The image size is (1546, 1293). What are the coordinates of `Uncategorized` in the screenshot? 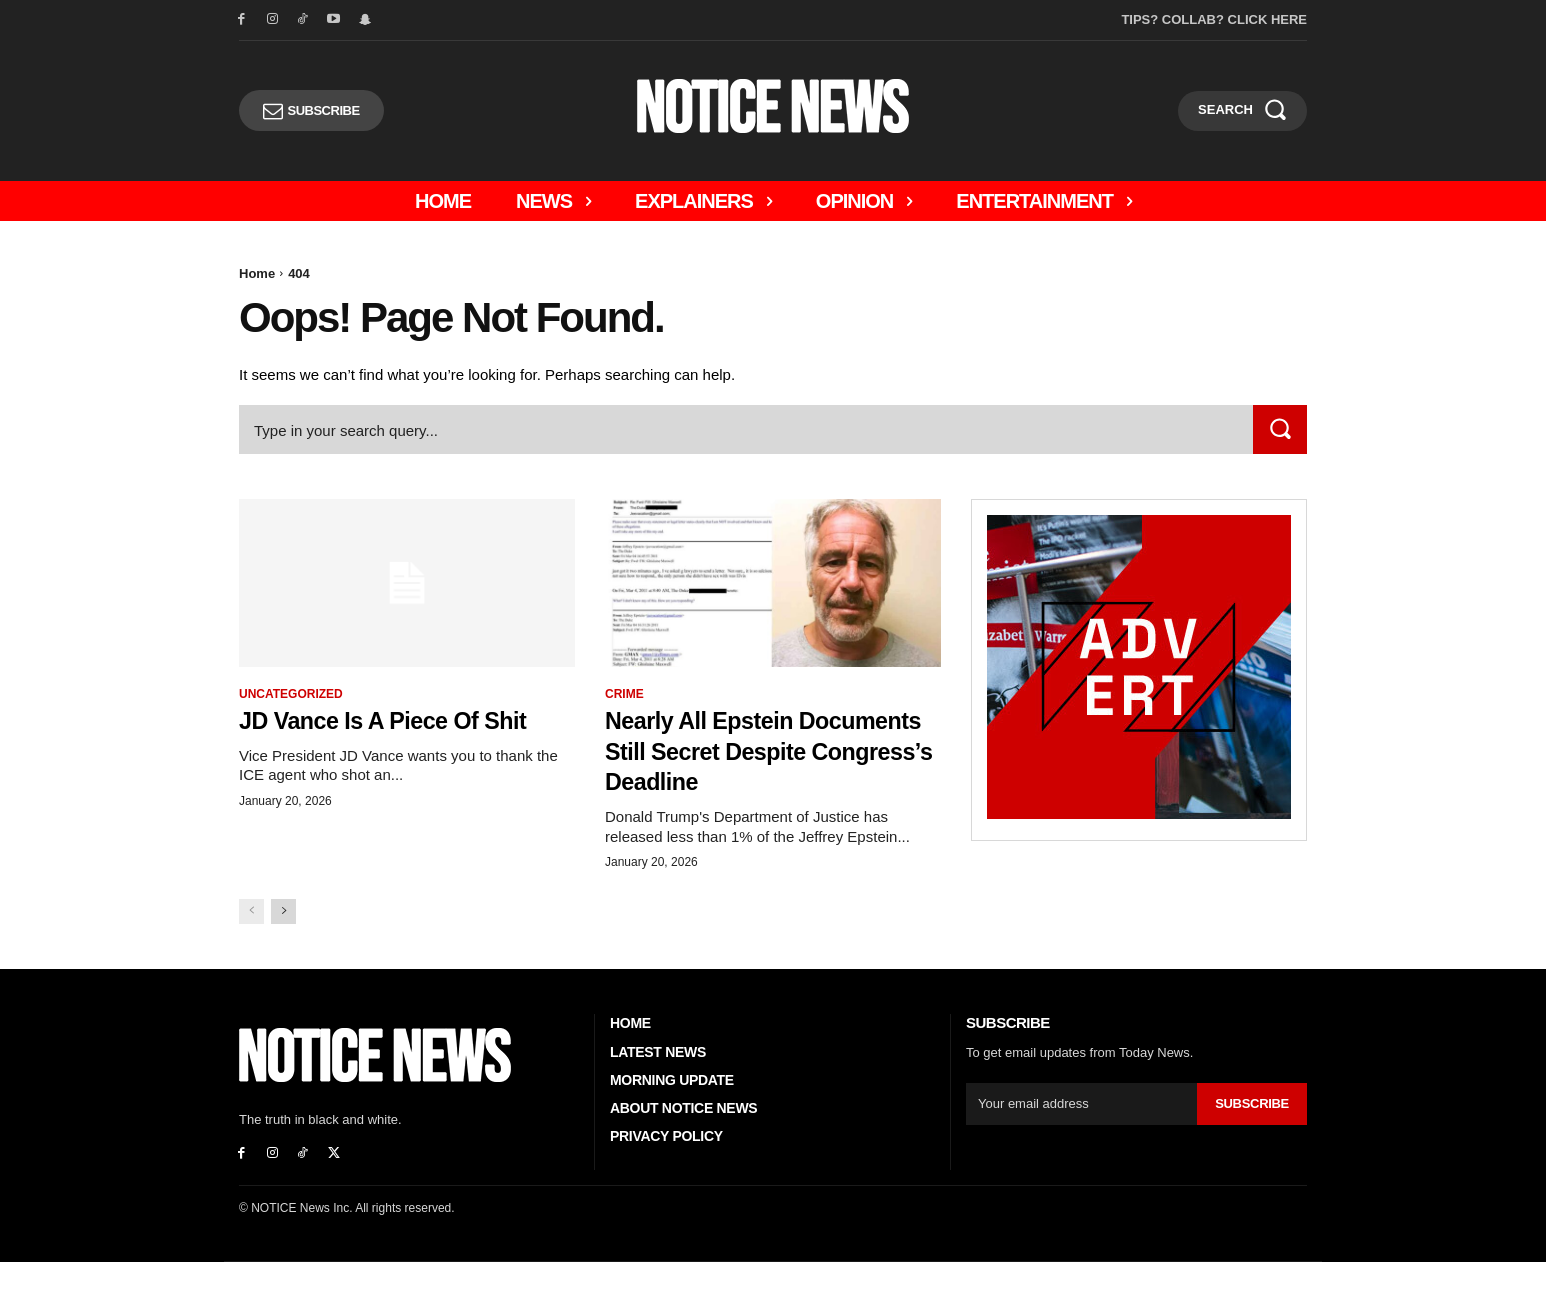 It's located at (291, 694).